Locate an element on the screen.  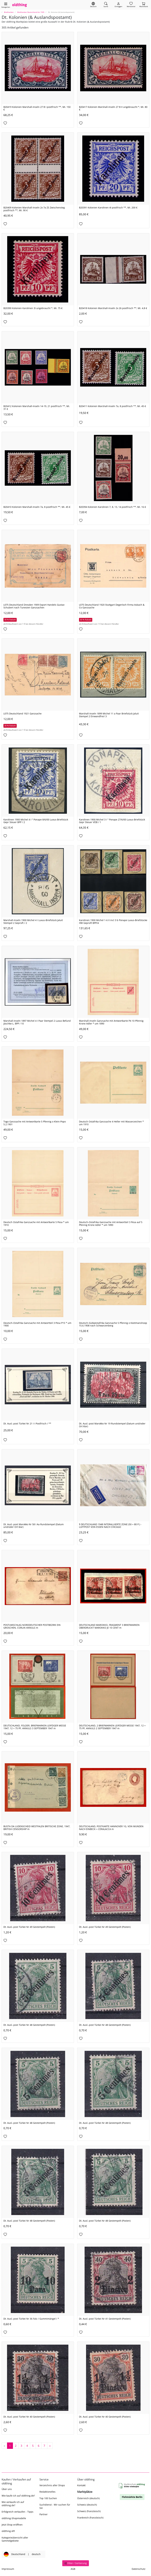
Frankreich (französisch) is located at coordinates (90, 2517).